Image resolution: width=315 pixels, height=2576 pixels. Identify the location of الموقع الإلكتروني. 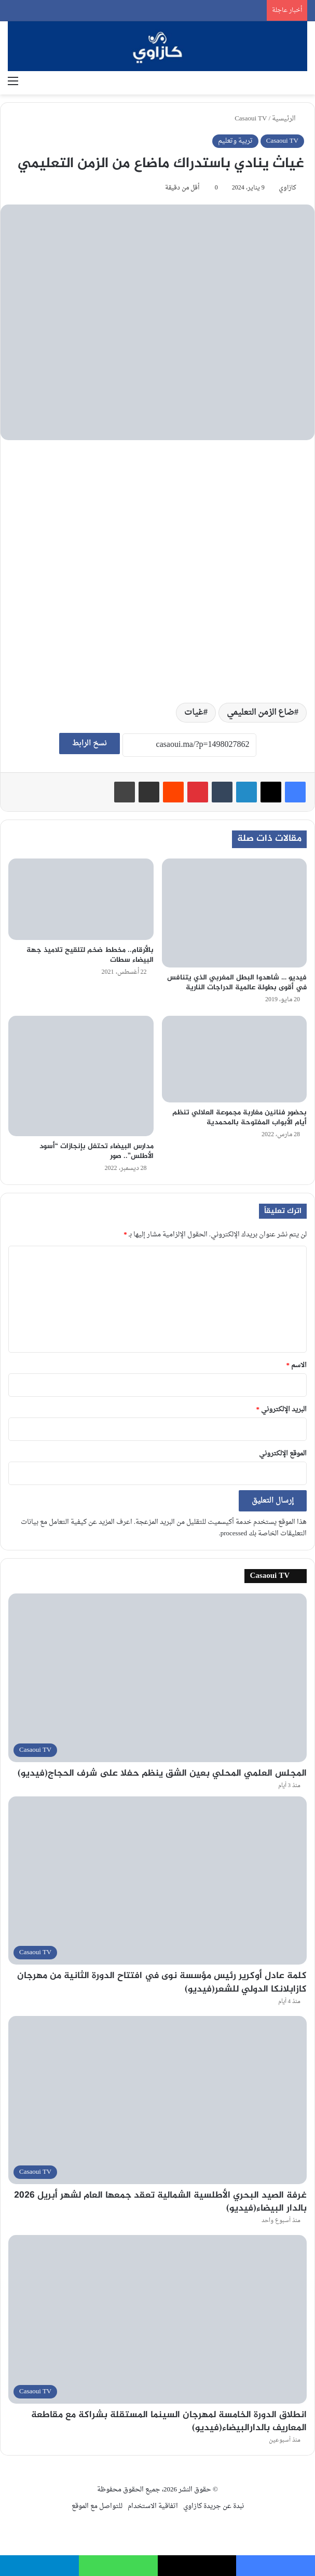
(283, 1453).